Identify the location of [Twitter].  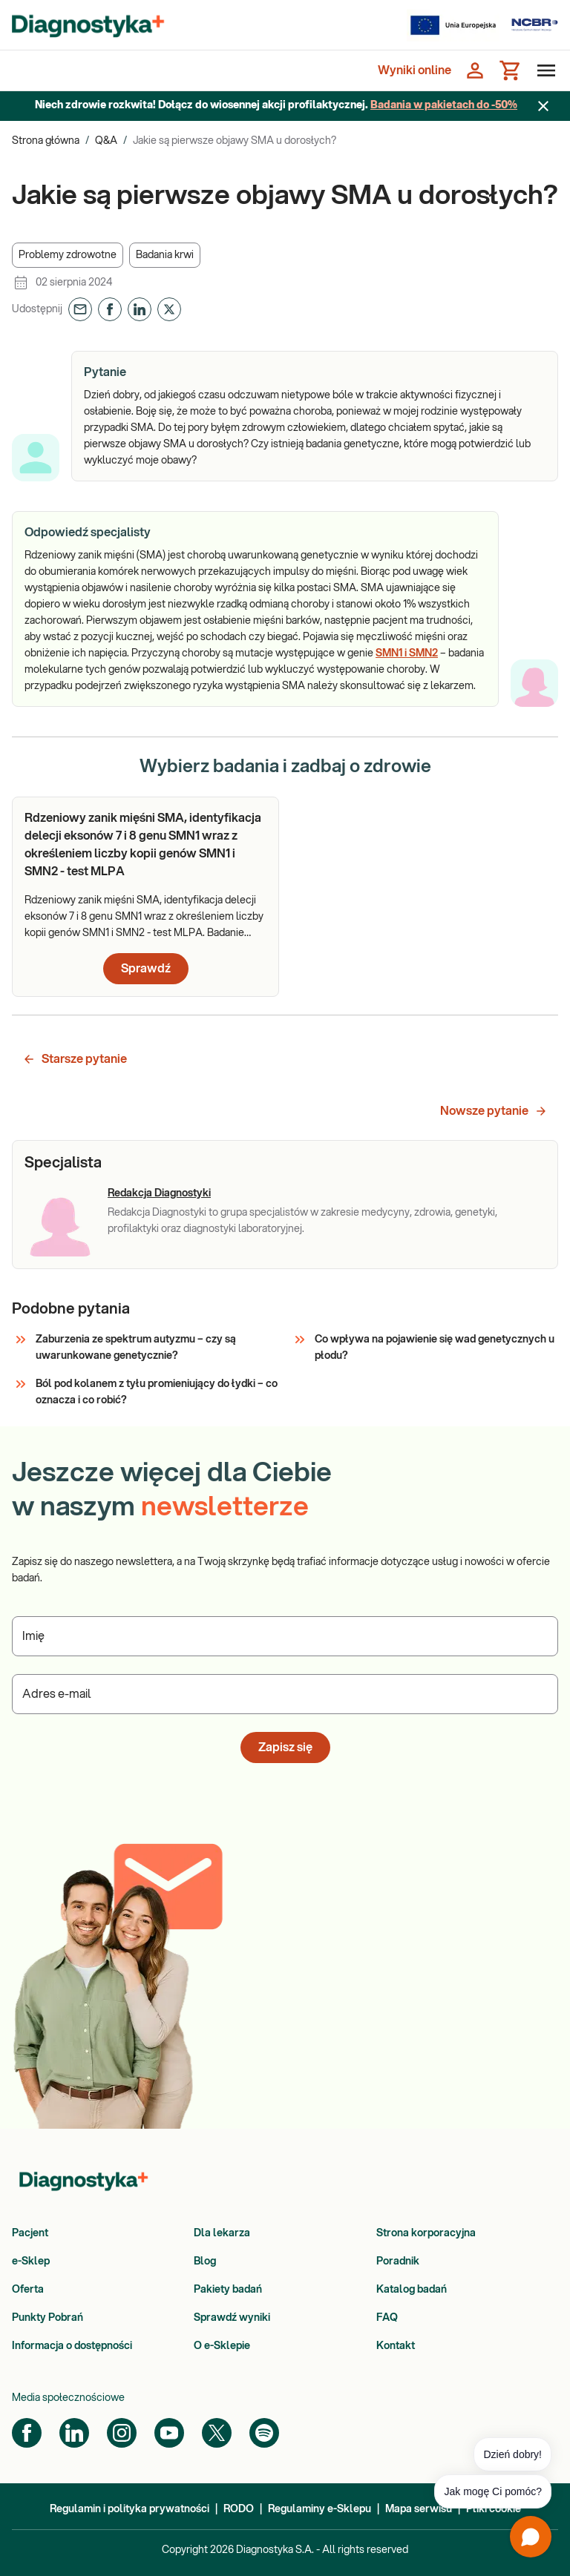
(217, 2433).